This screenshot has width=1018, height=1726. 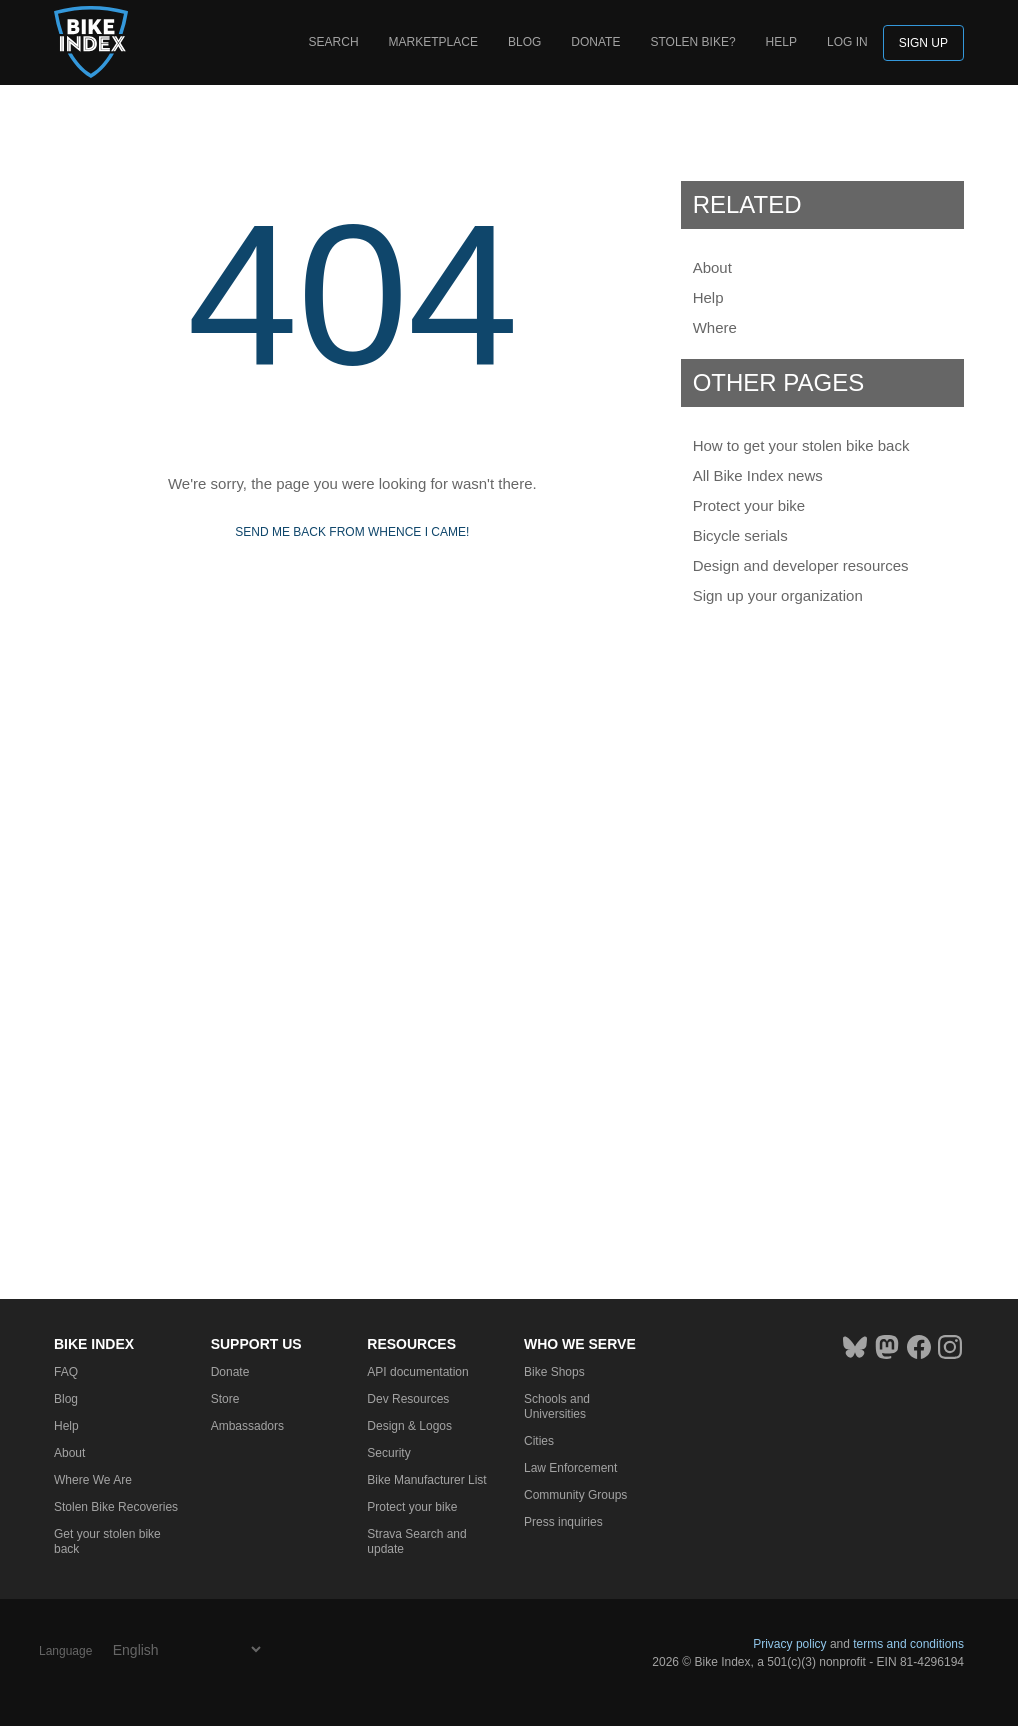 I want to click on Privacy policy, so click(x=789, y=1644).